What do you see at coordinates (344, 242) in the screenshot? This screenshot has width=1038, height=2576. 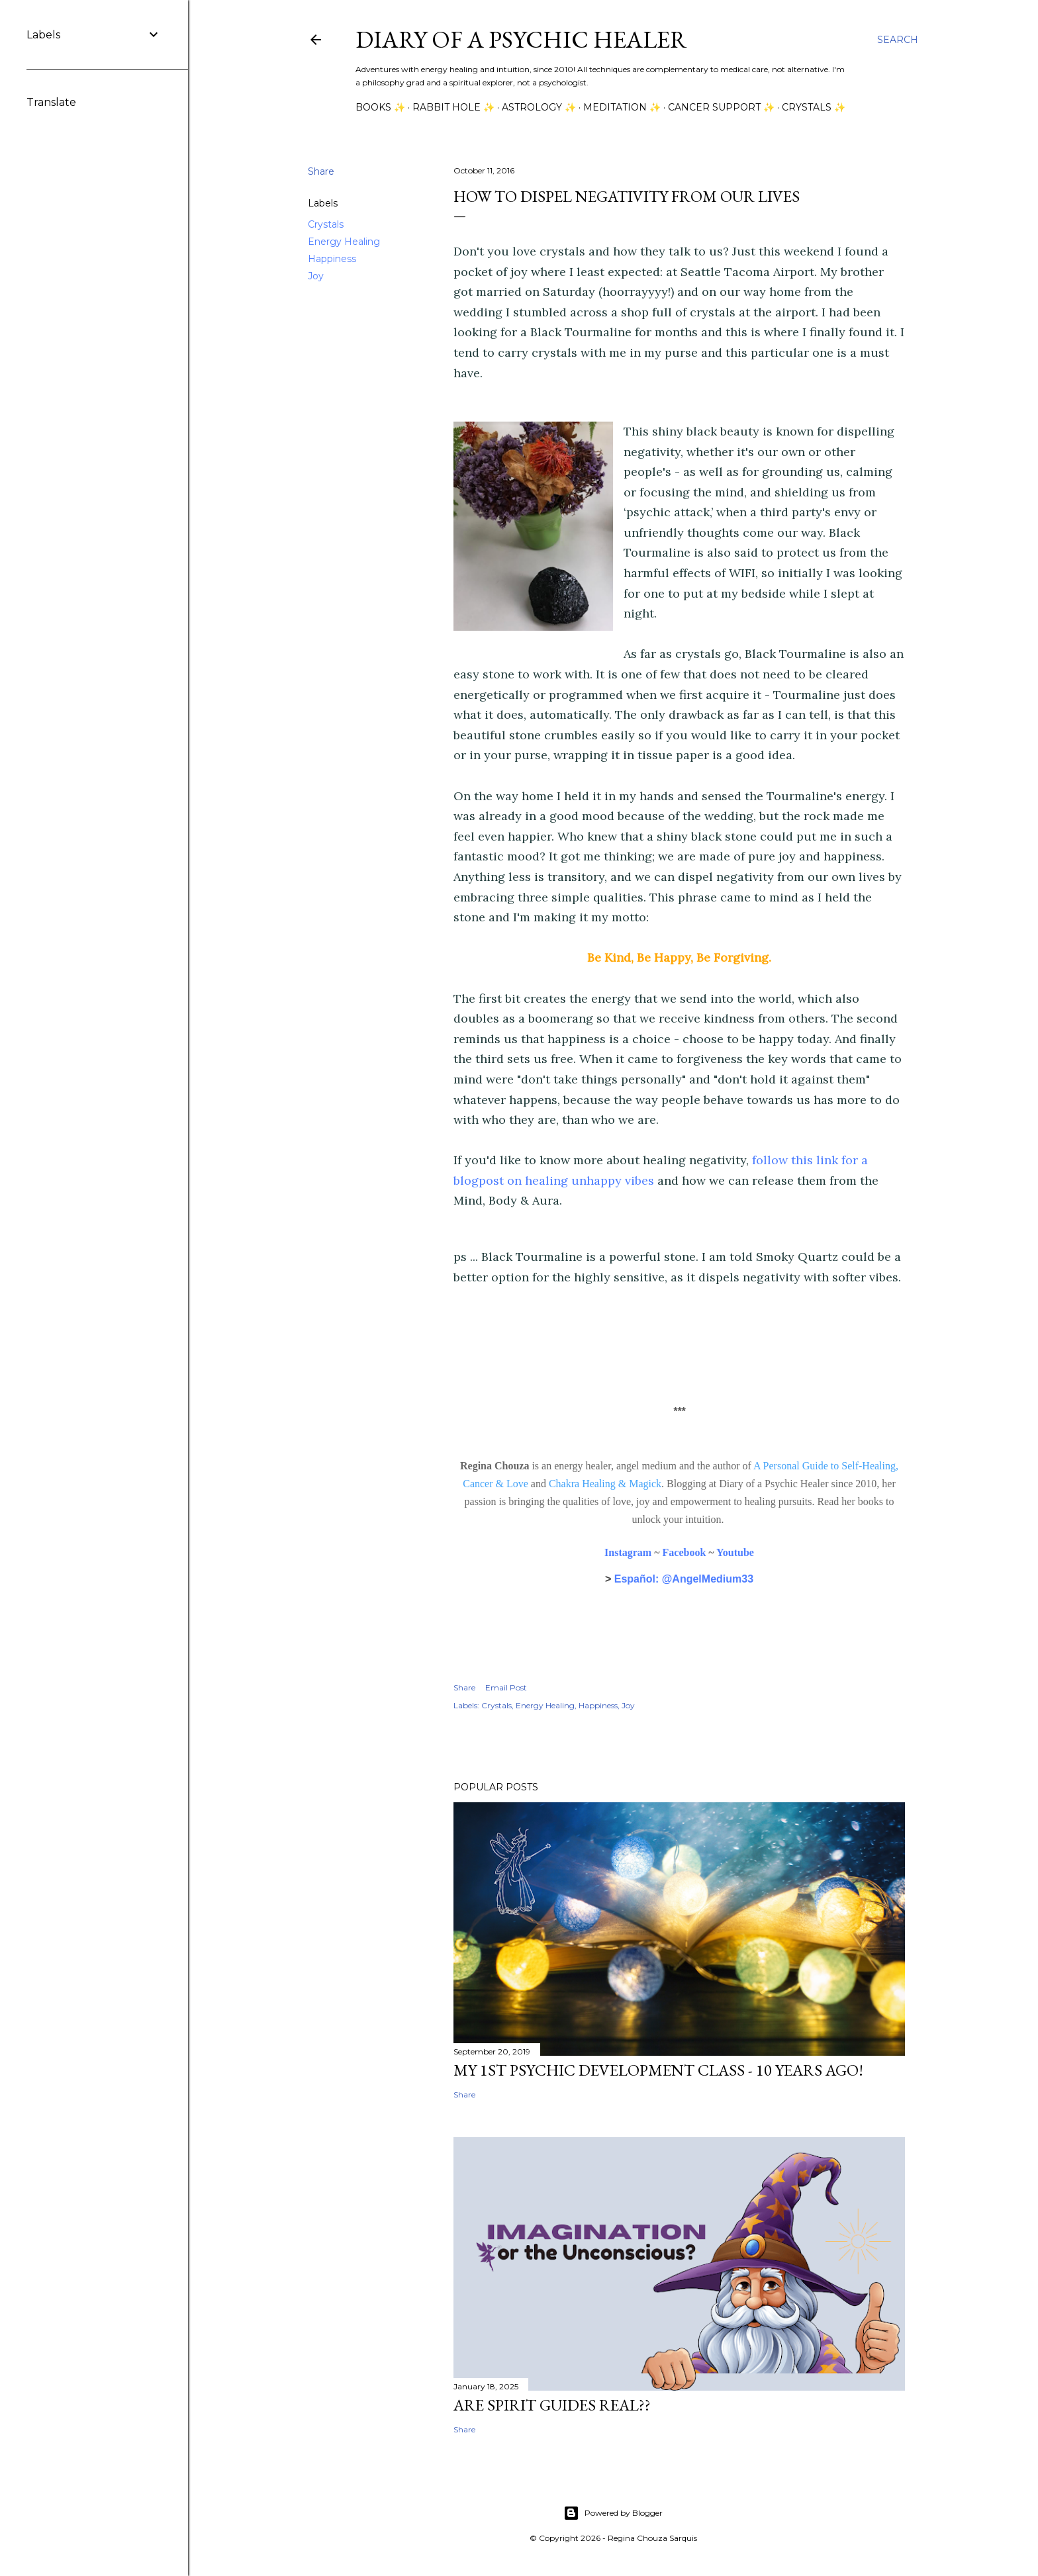 I see `Energy Healing` at bounding box center [344, 242].